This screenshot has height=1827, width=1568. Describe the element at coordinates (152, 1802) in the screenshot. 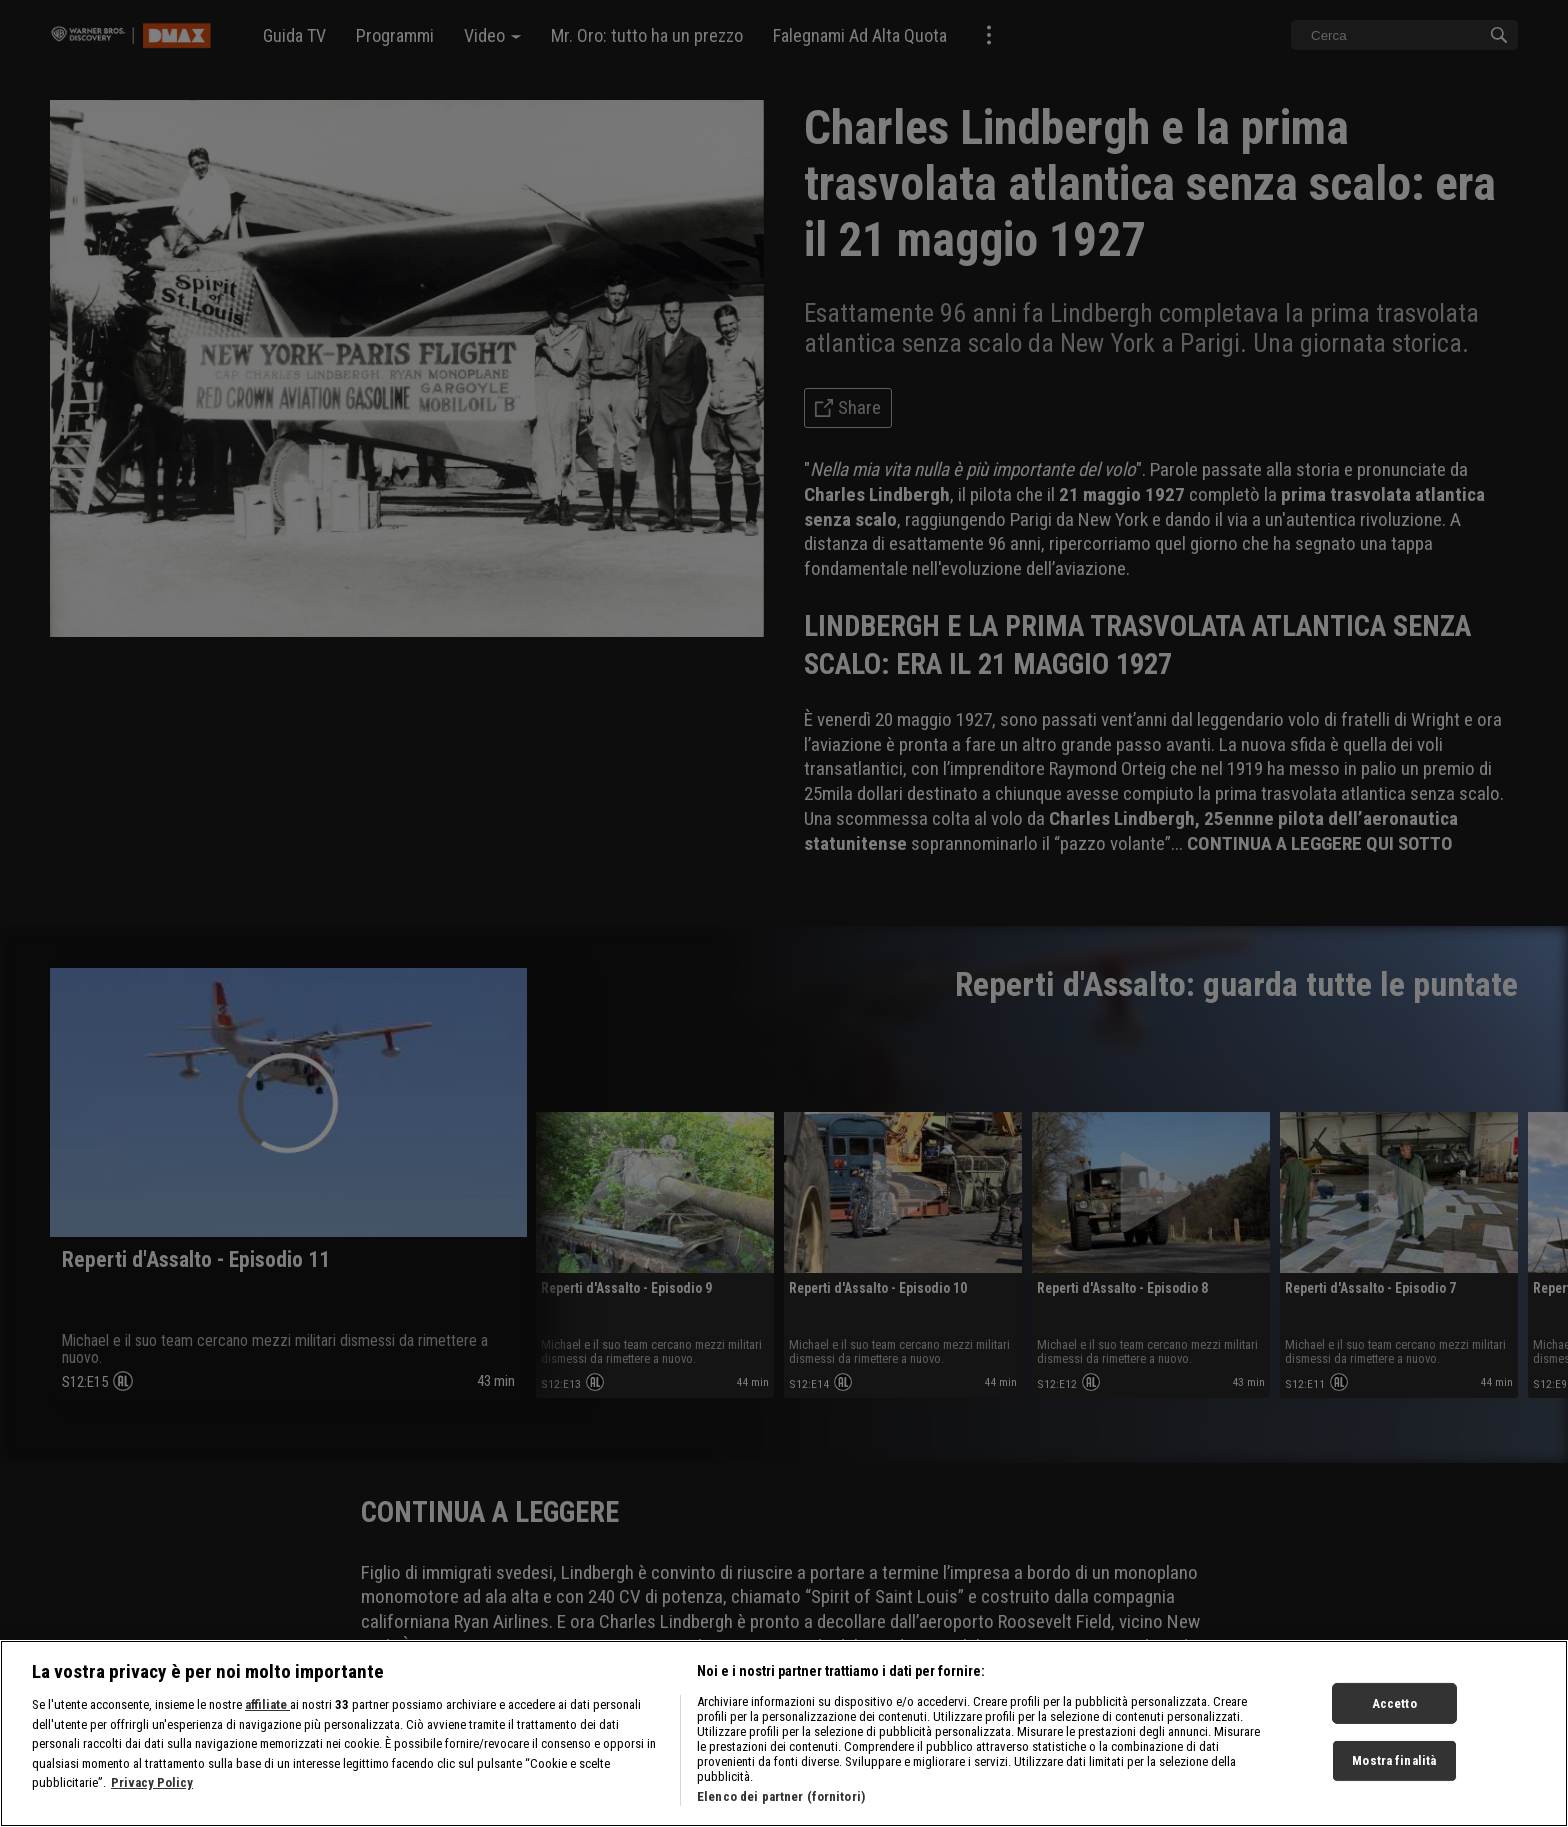

I see `Privacy Policy [Maggiori informazioni sulla tua privacy, apre in una nuova scheda]` at that location.